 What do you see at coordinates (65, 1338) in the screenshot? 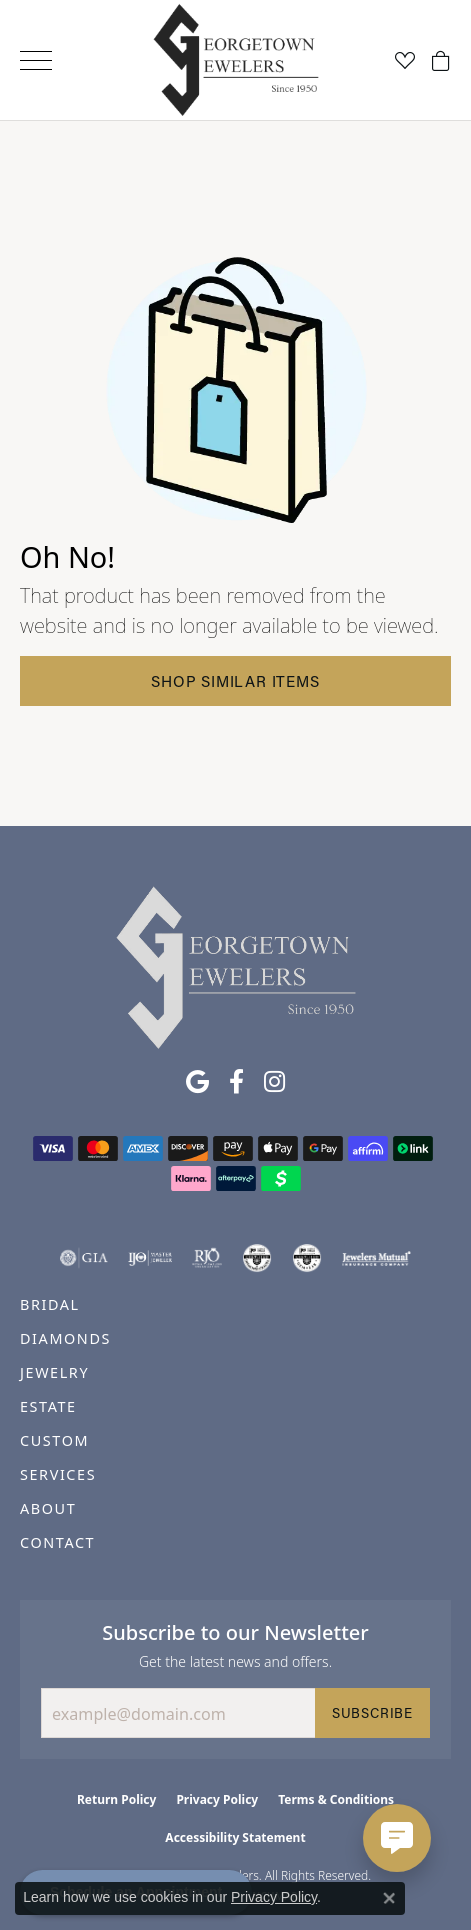
I see `DIAMONDS` at bounding box center [65, 1338].